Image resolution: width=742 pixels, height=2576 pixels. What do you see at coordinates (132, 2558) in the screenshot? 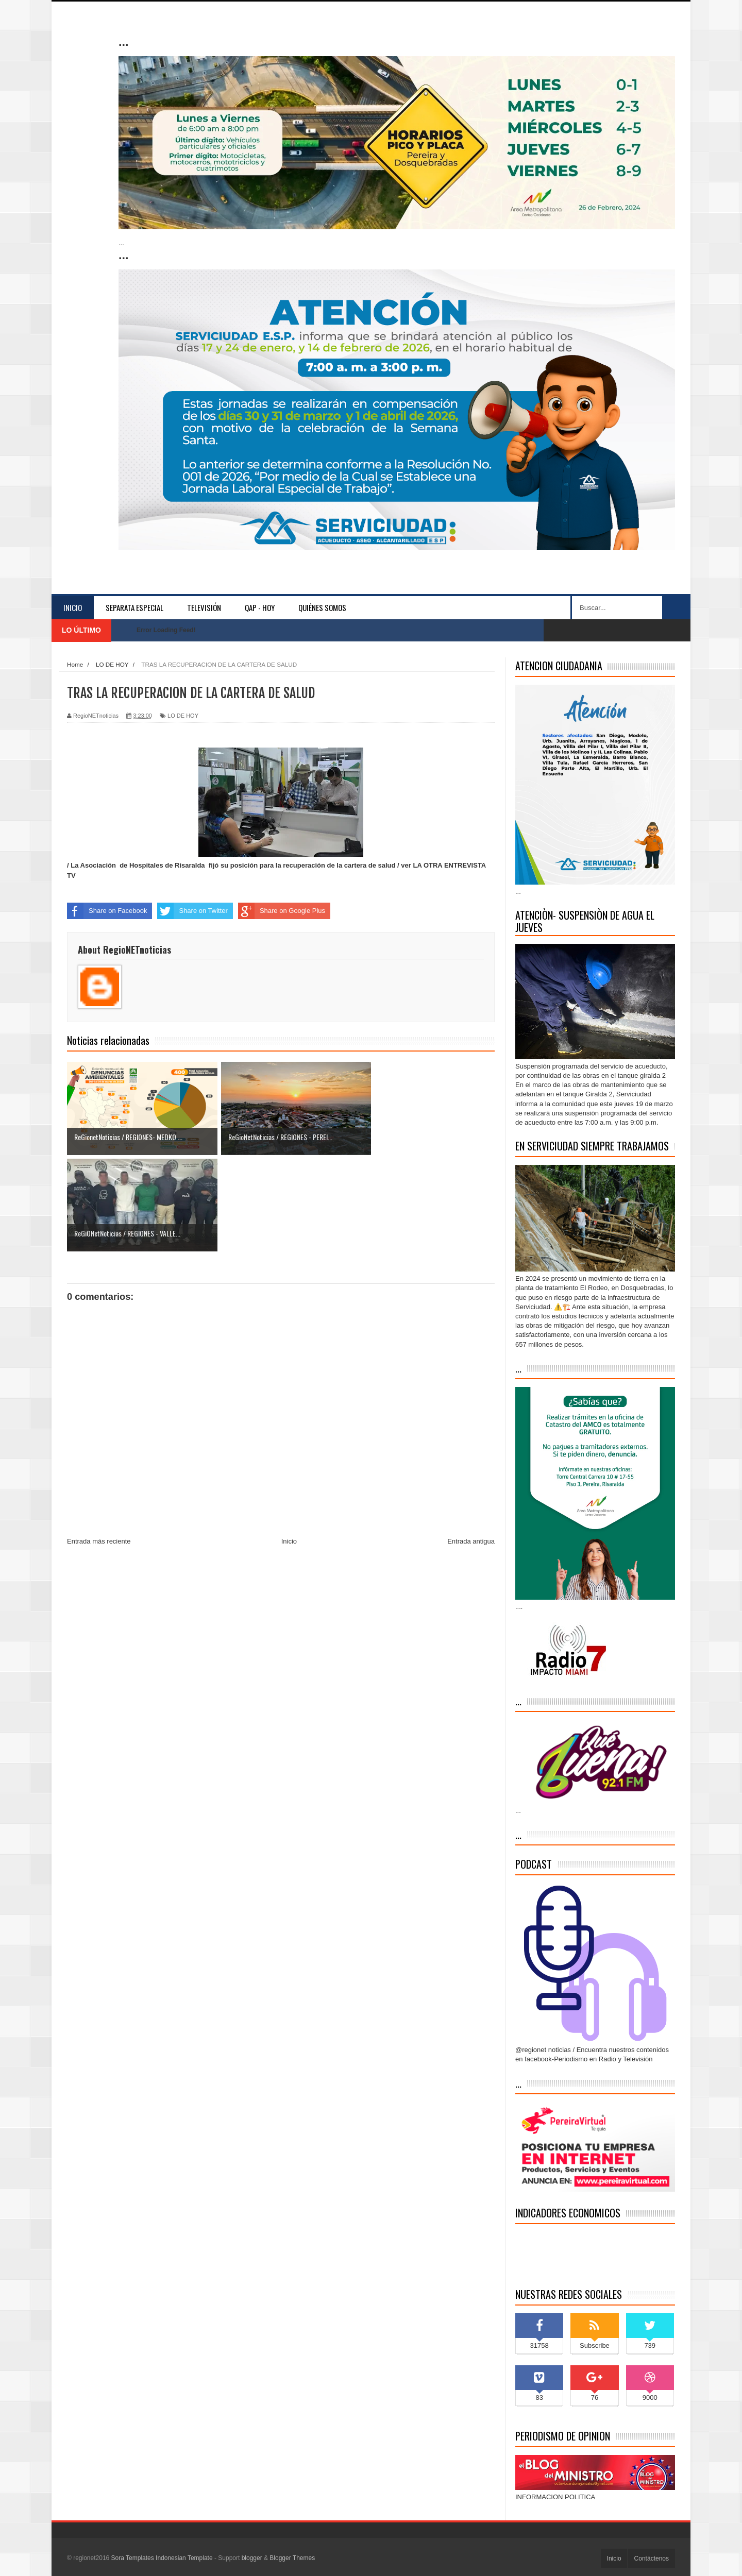
I see `Sora Templates` at bounding box center [132, 2558].